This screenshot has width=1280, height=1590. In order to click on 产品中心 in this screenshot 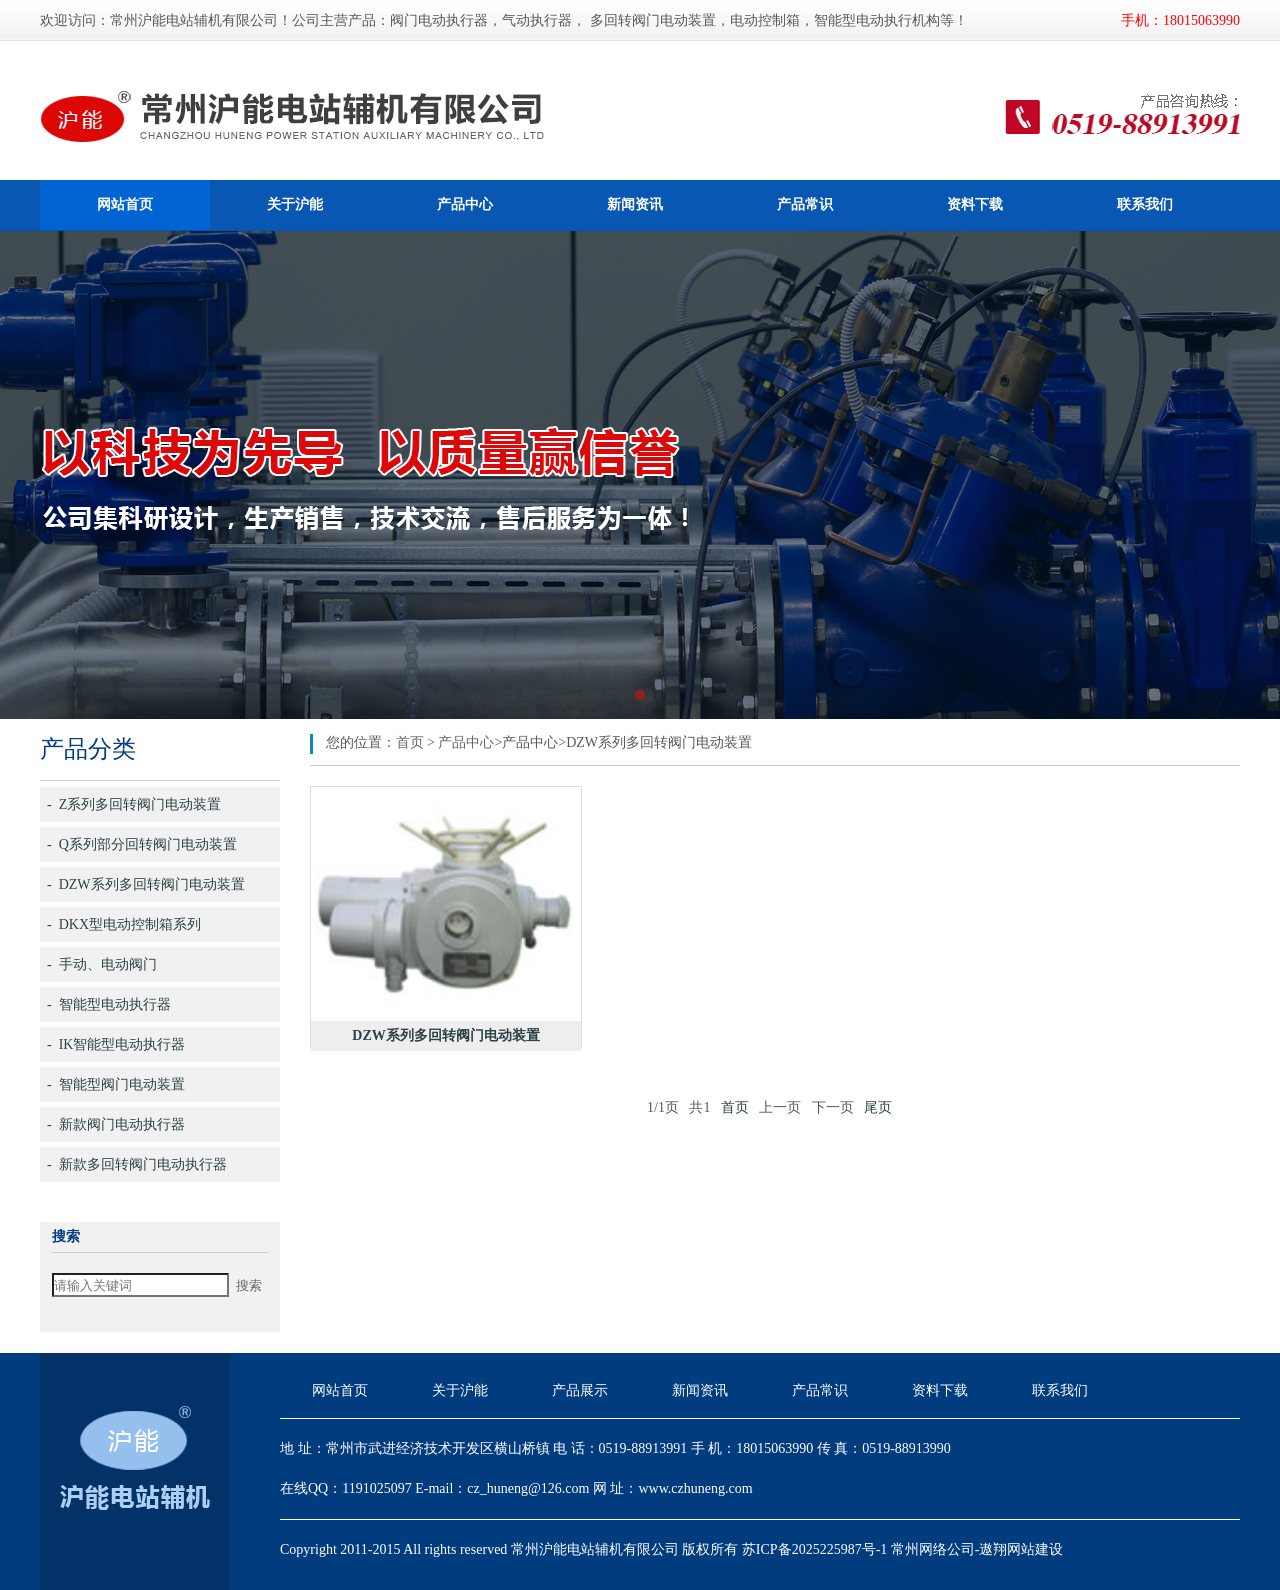, I will do `click(465, 204)`.